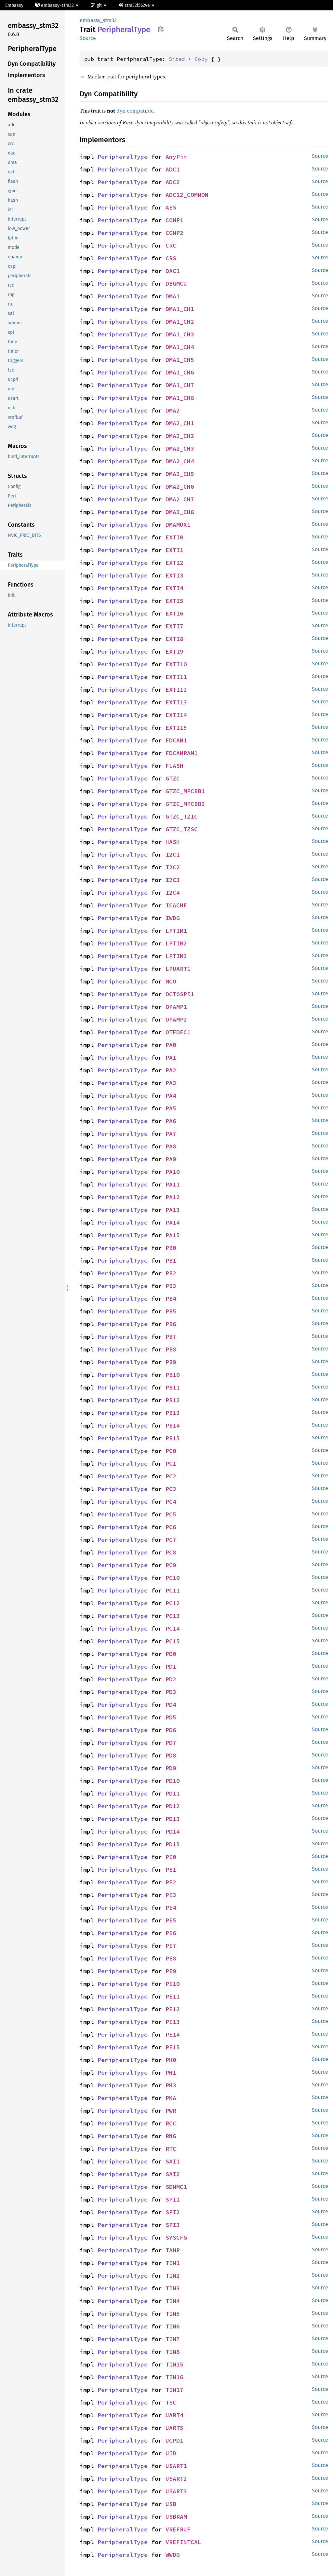  I want to click on PA15, so click(173, 1235).